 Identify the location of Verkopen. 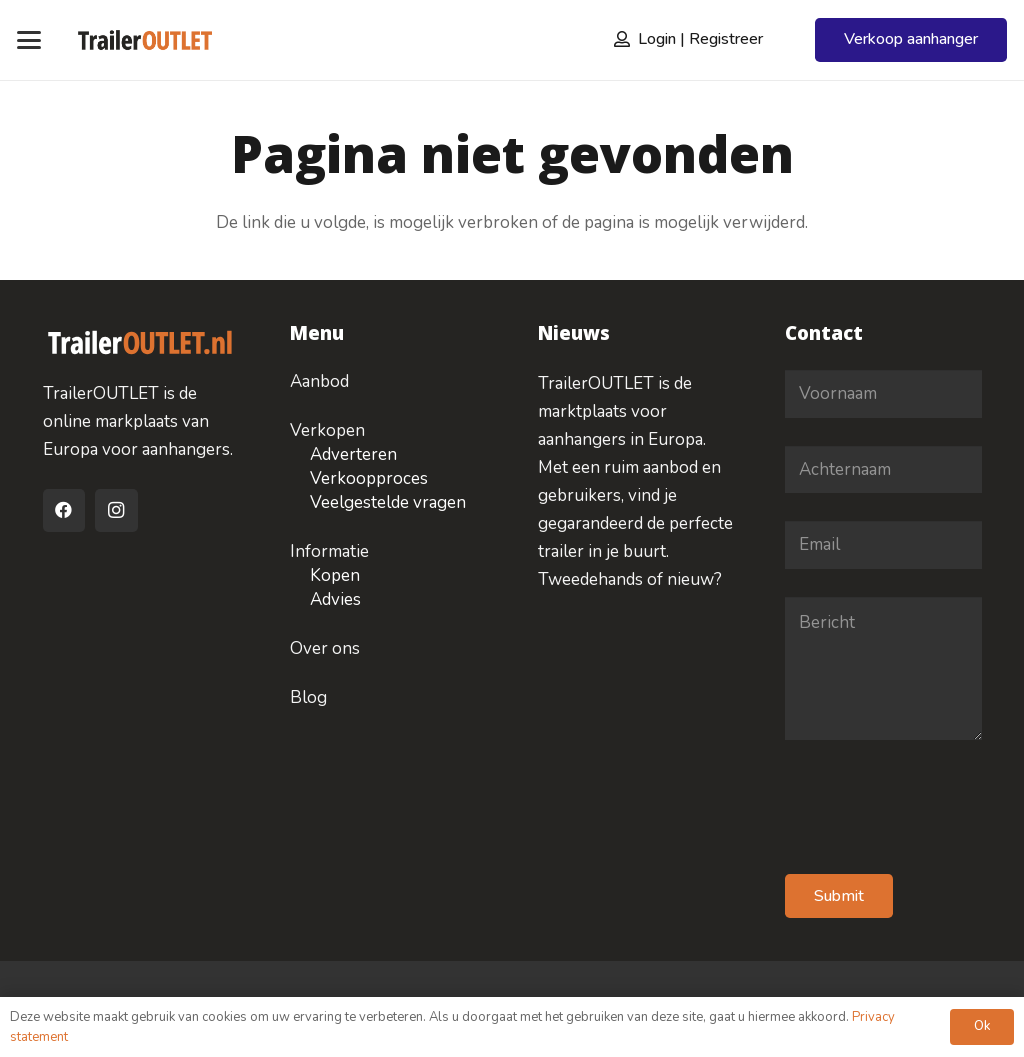
(327, 430).